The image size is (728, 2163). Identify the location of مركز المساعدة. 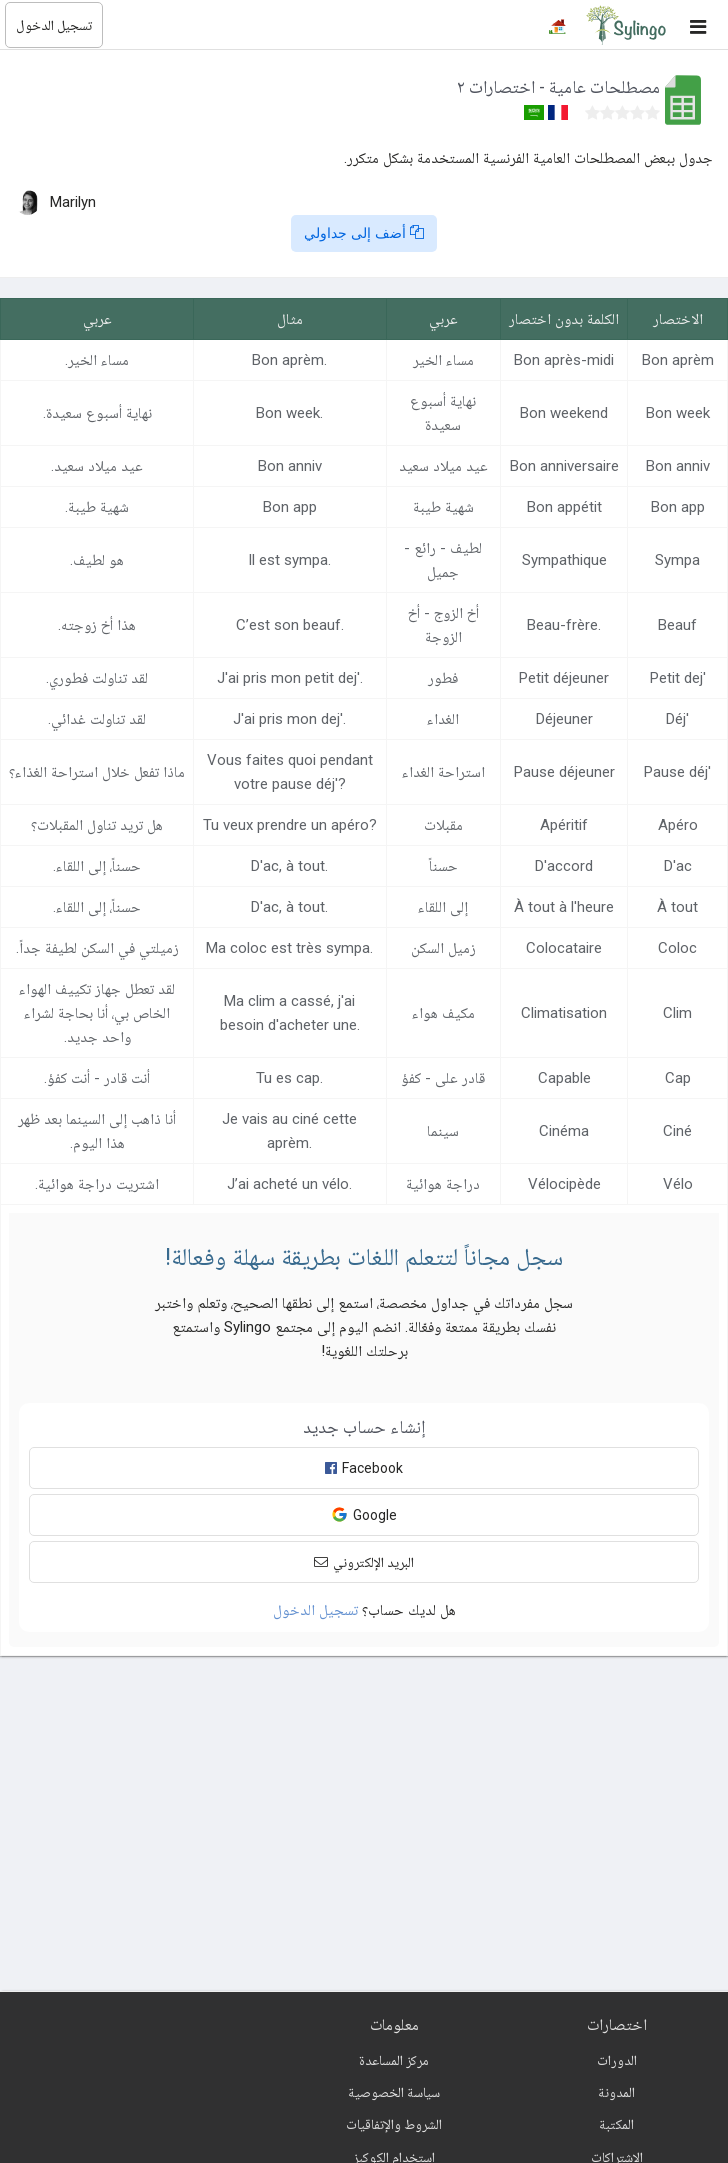
(394, 2060).